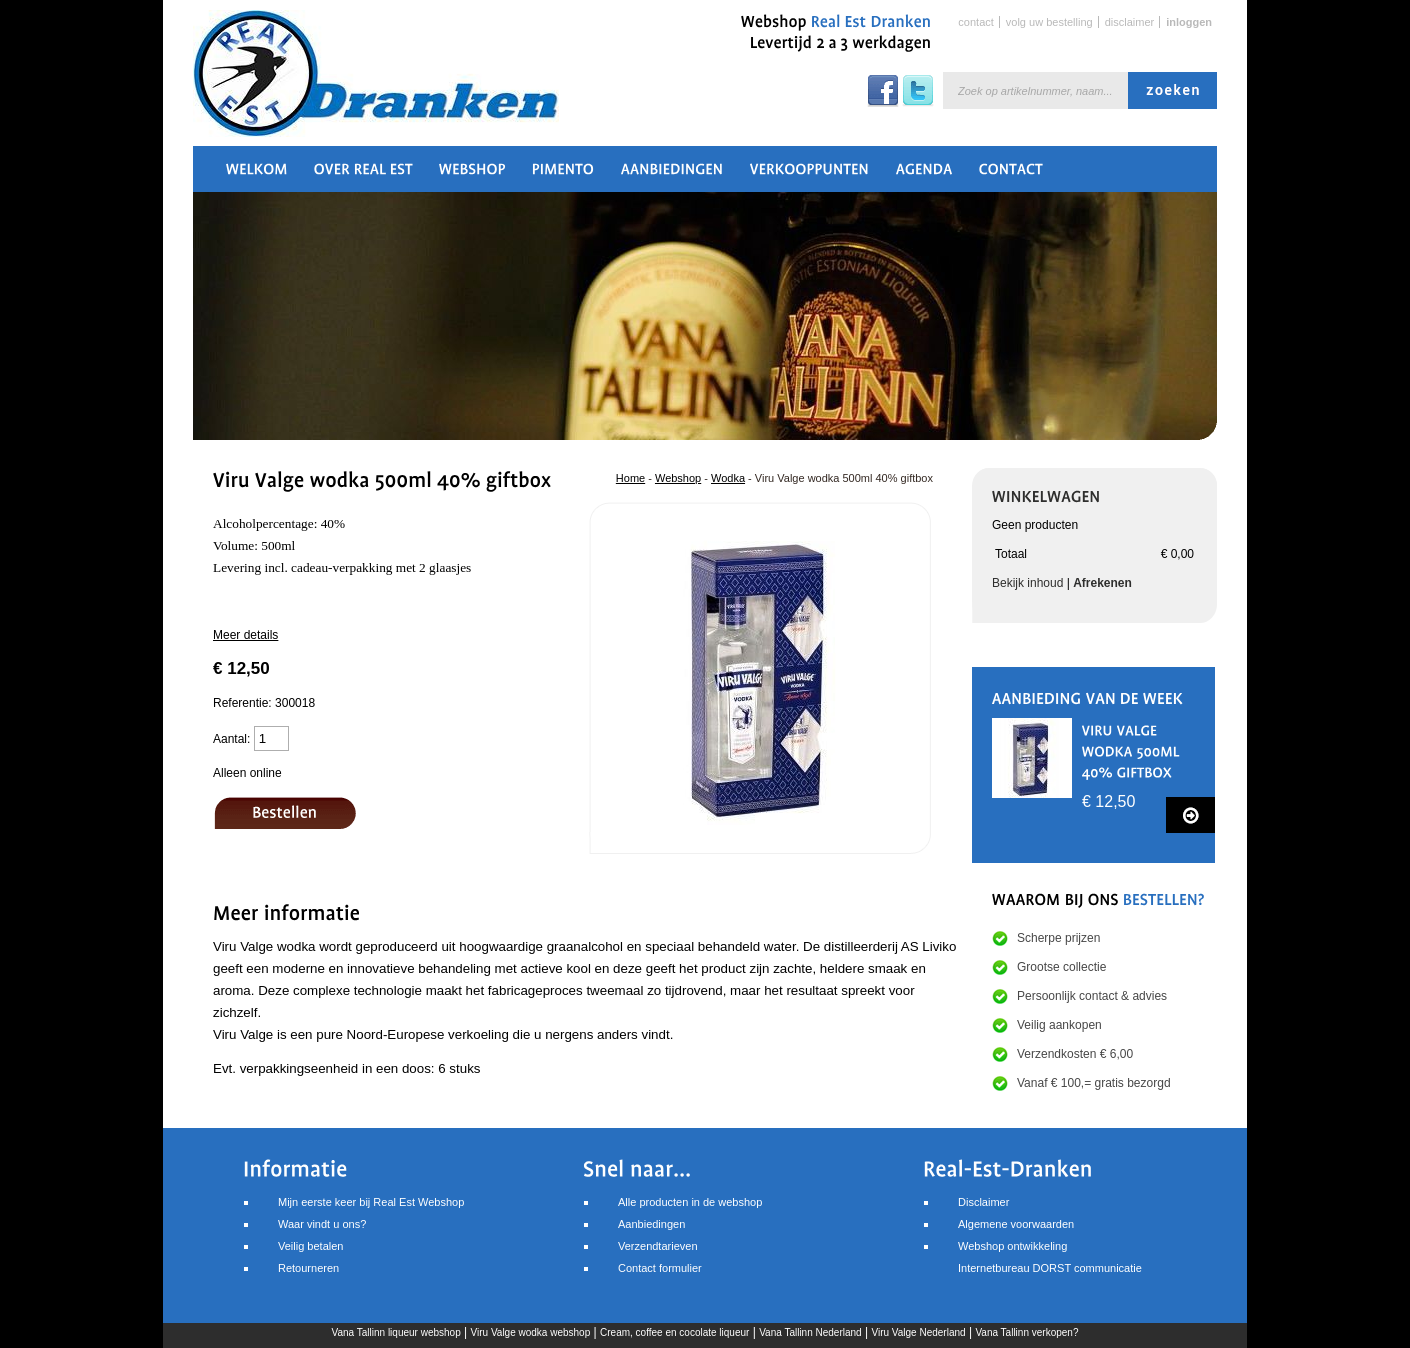  I want to click on Vana Tallinn liqueur webshop, so click(396, 1332).